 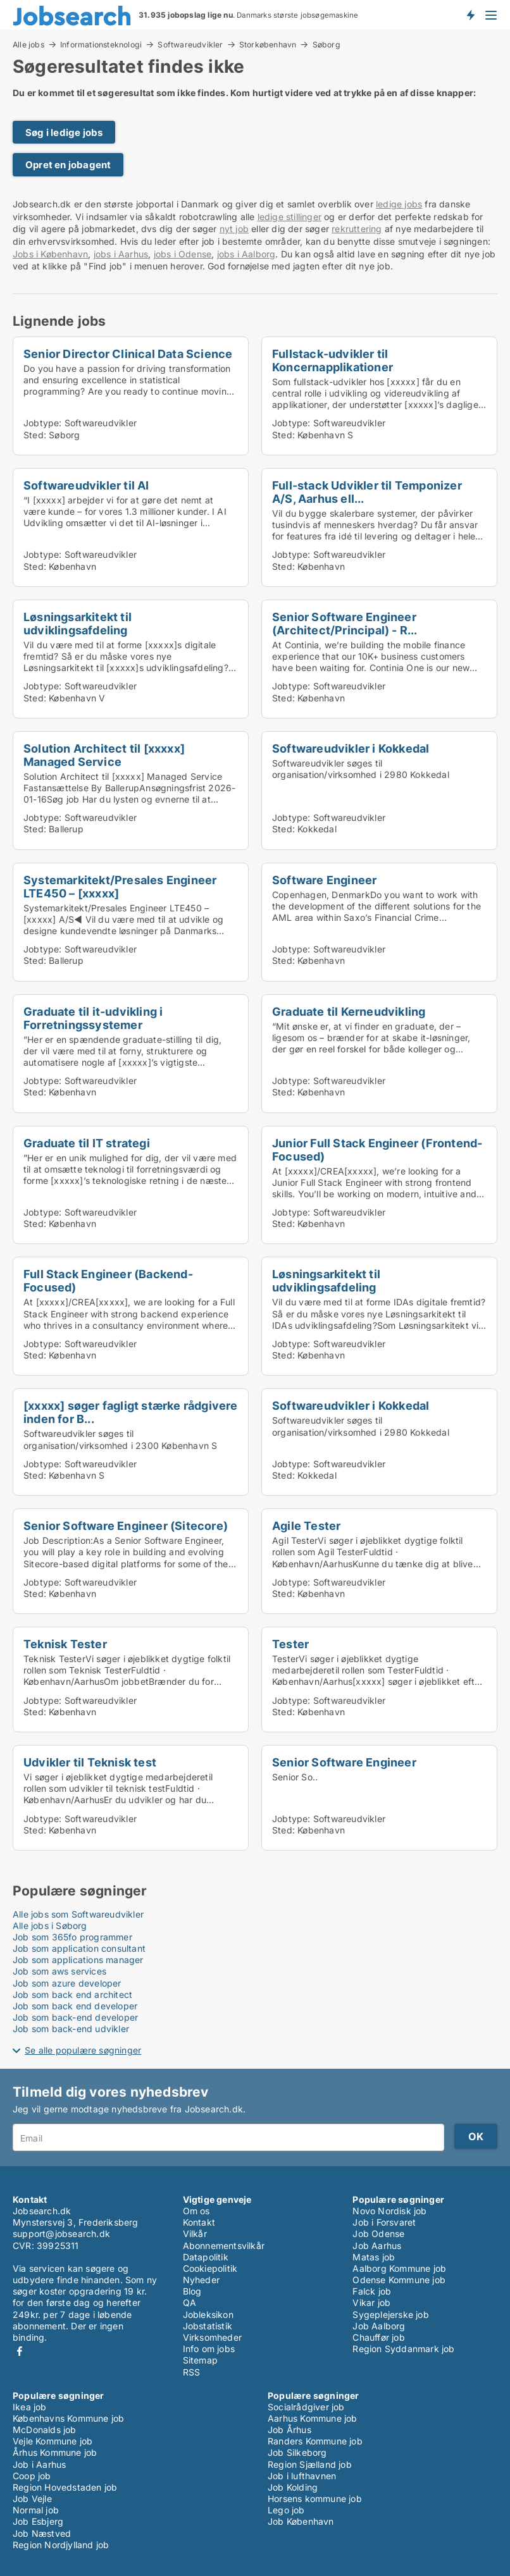 I want to click on Softwareudvikler i Kokkedal, so click(x=350, y=748).